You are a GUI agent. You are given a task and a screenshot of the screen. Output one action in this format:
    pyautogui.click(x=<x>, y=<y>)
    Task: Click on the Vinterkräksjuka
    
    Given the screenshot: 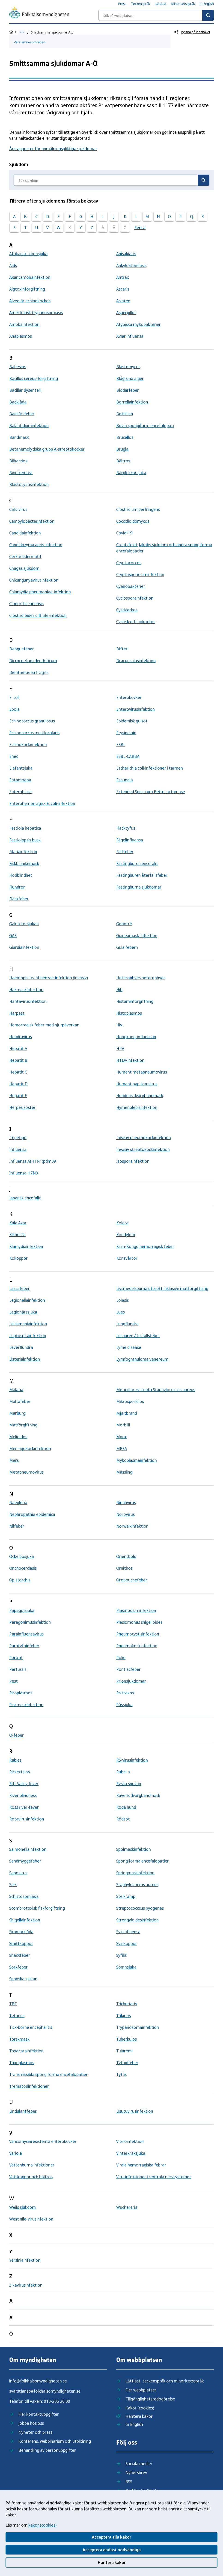 What is the action you would take?
    pyautogui.click(x=130, y=2153)
    